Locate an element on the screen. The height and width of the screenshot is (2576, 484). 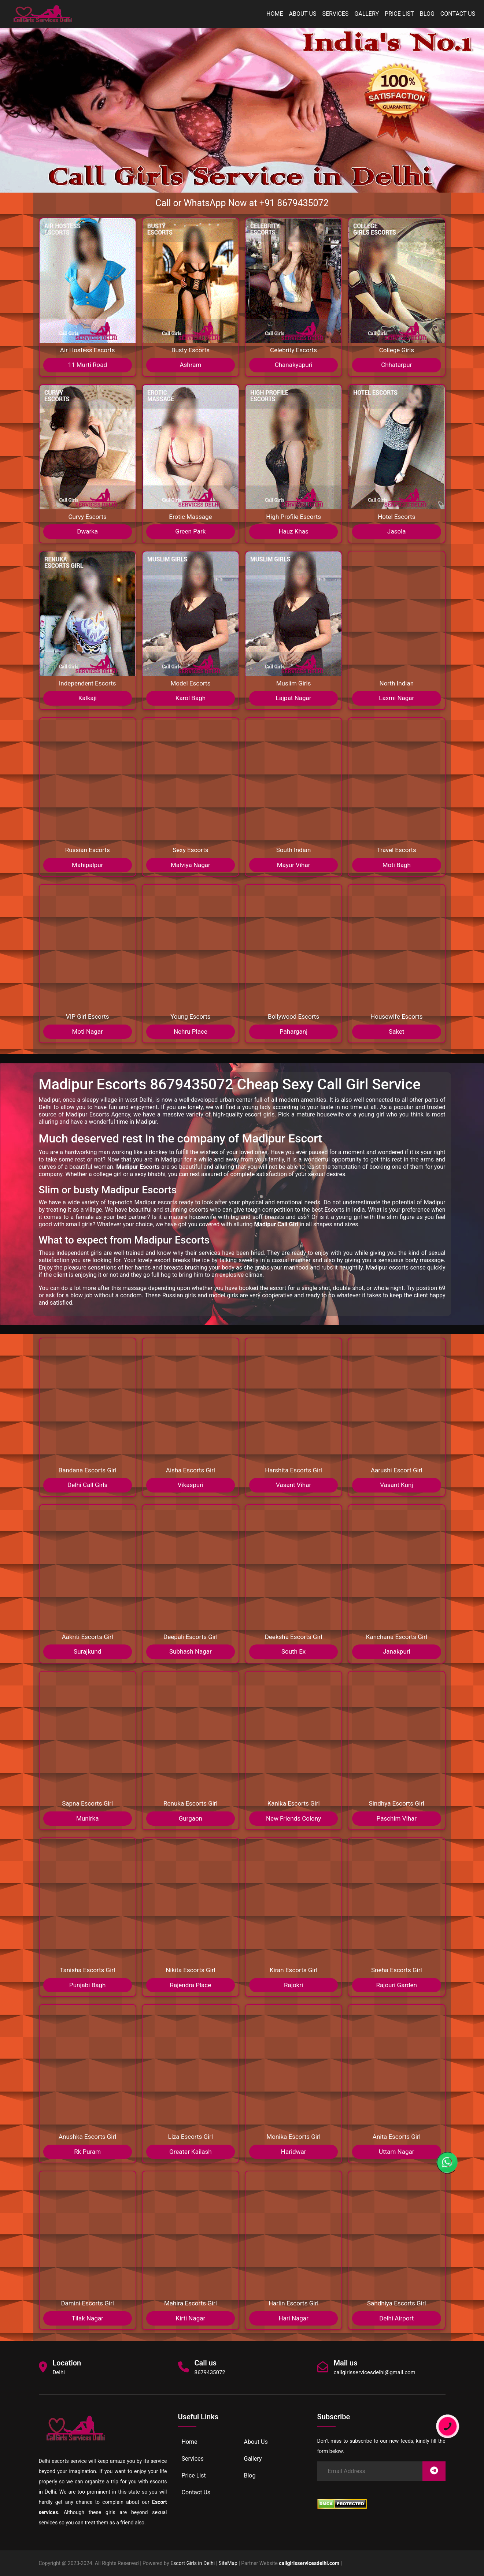
Delhi Airport is located at coordinates (396, 2318).